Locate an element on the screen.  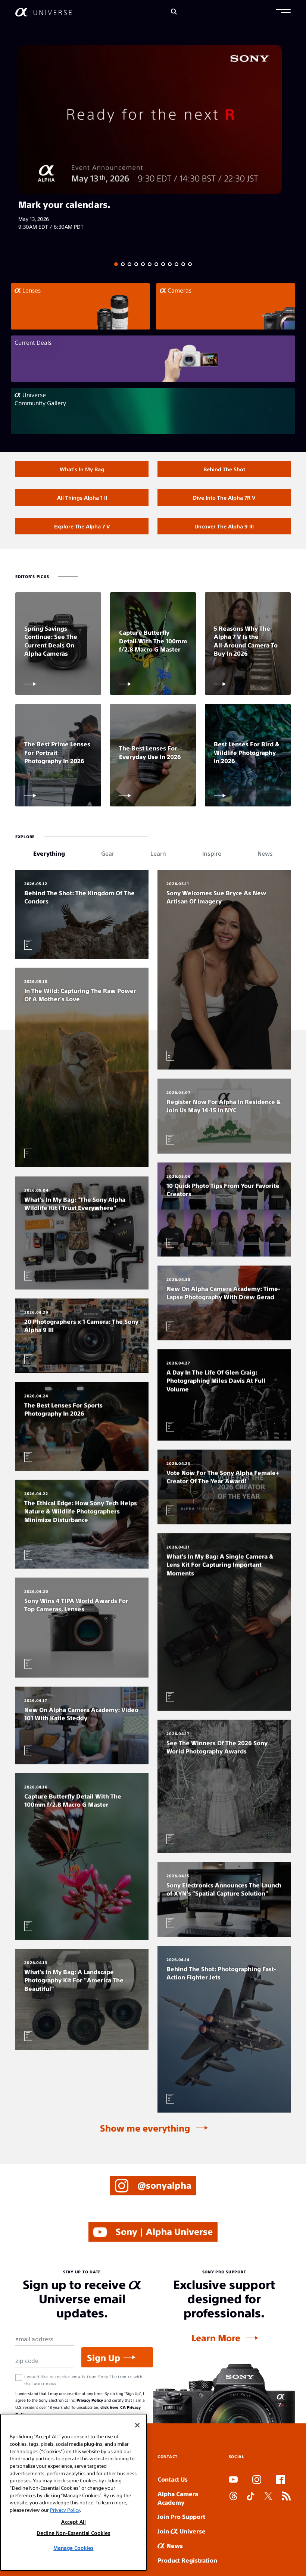
[Zip Code] is located at coordinates (44, 2363).